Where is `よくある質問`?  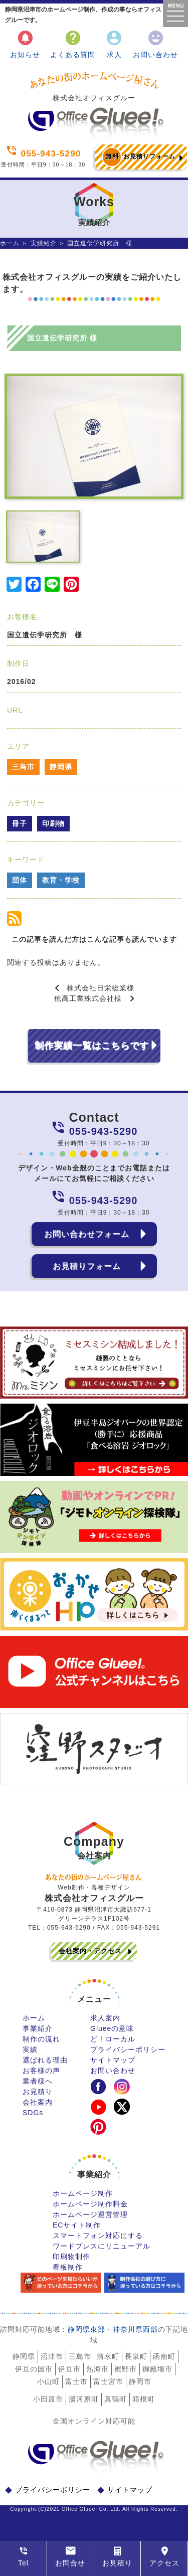
よくある質問 is located at coordinates (72, 44).